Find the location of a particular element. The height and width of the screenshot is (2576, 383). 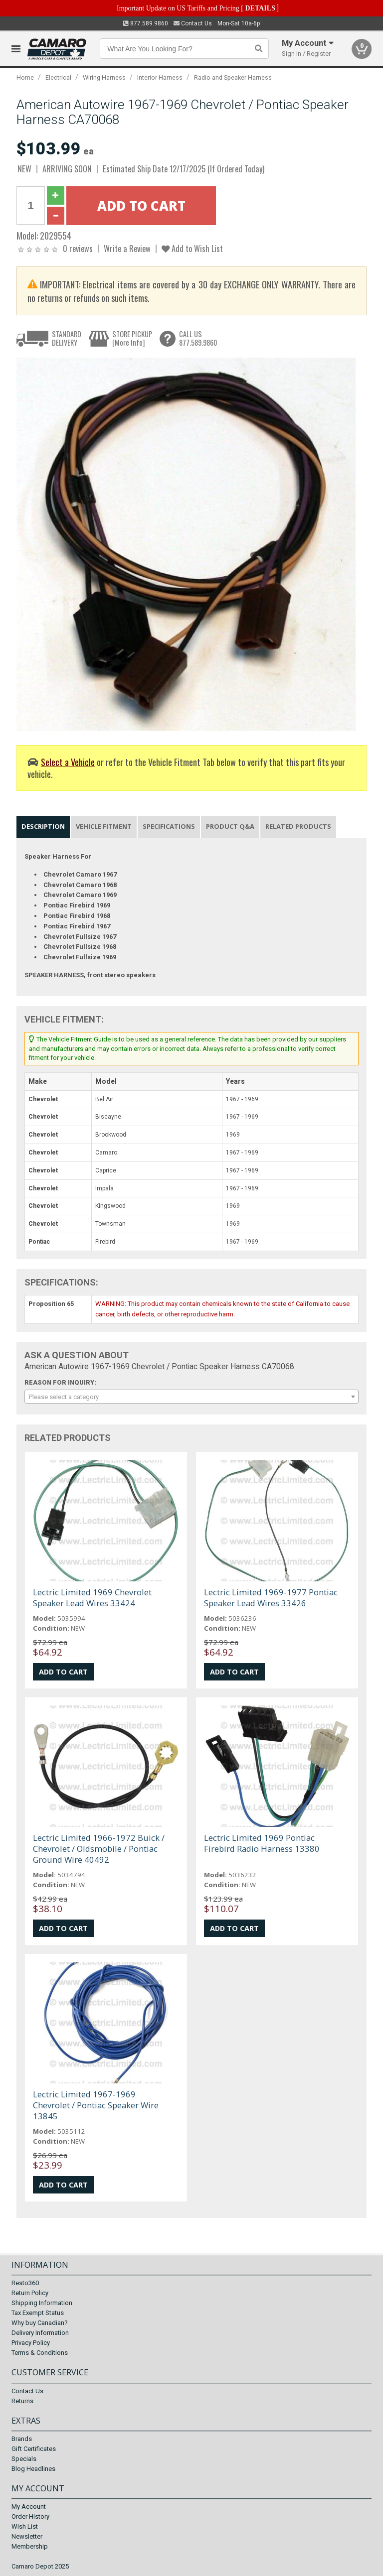

Home is located at coordinates (25, 77).